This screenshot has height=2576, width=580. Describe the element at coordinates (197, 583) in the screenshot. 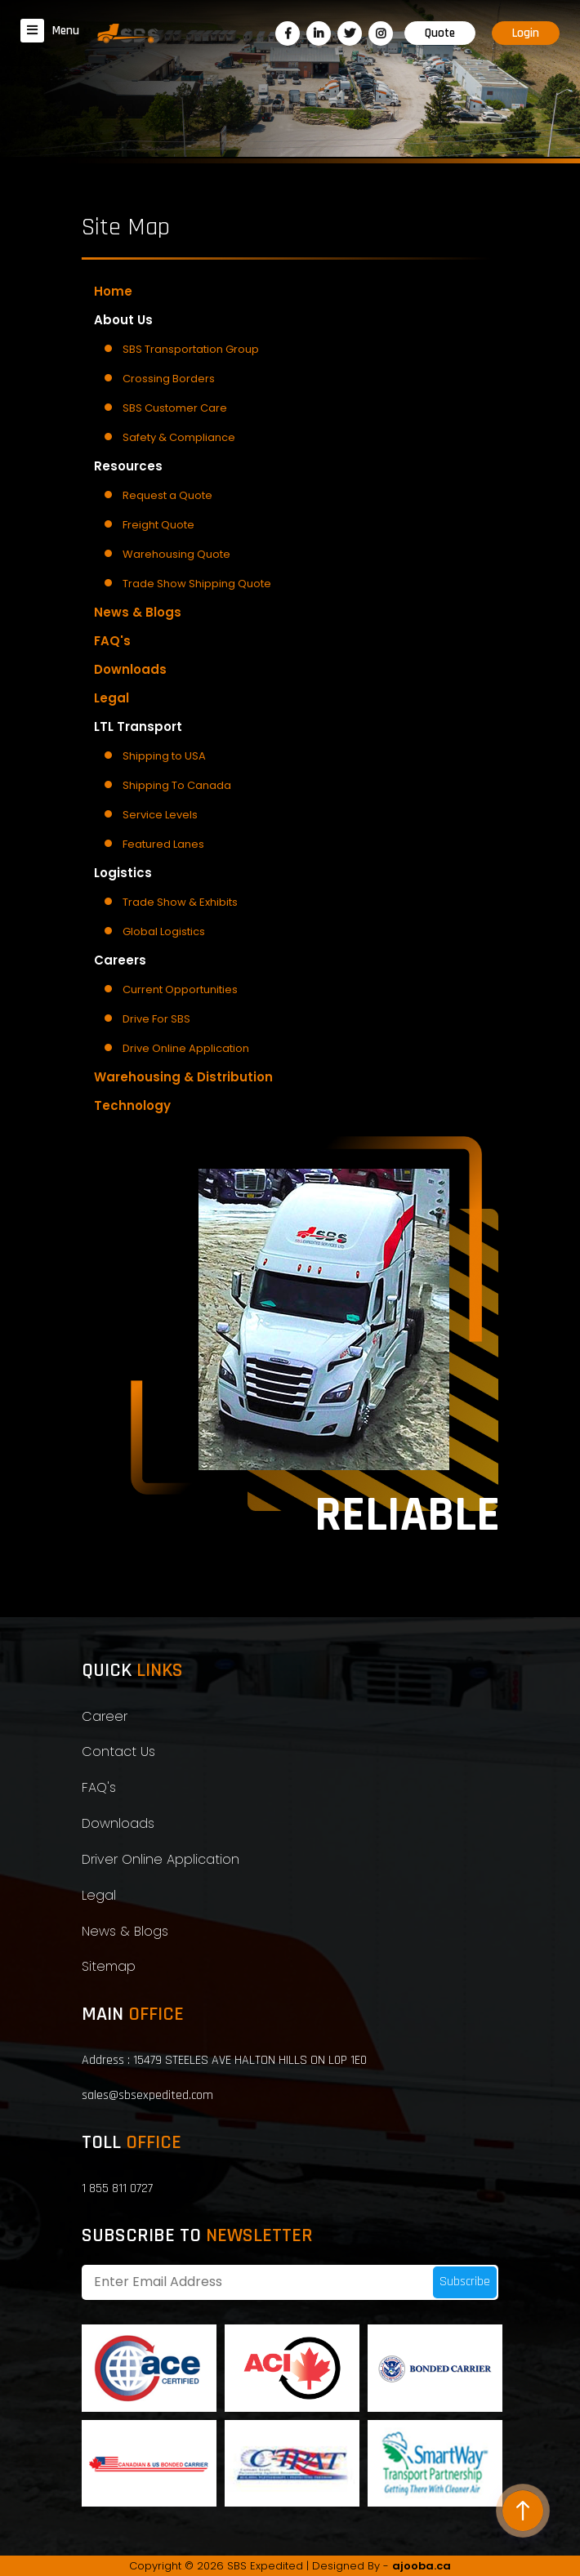

I see `Trade Show Shipping Quote` at that location.